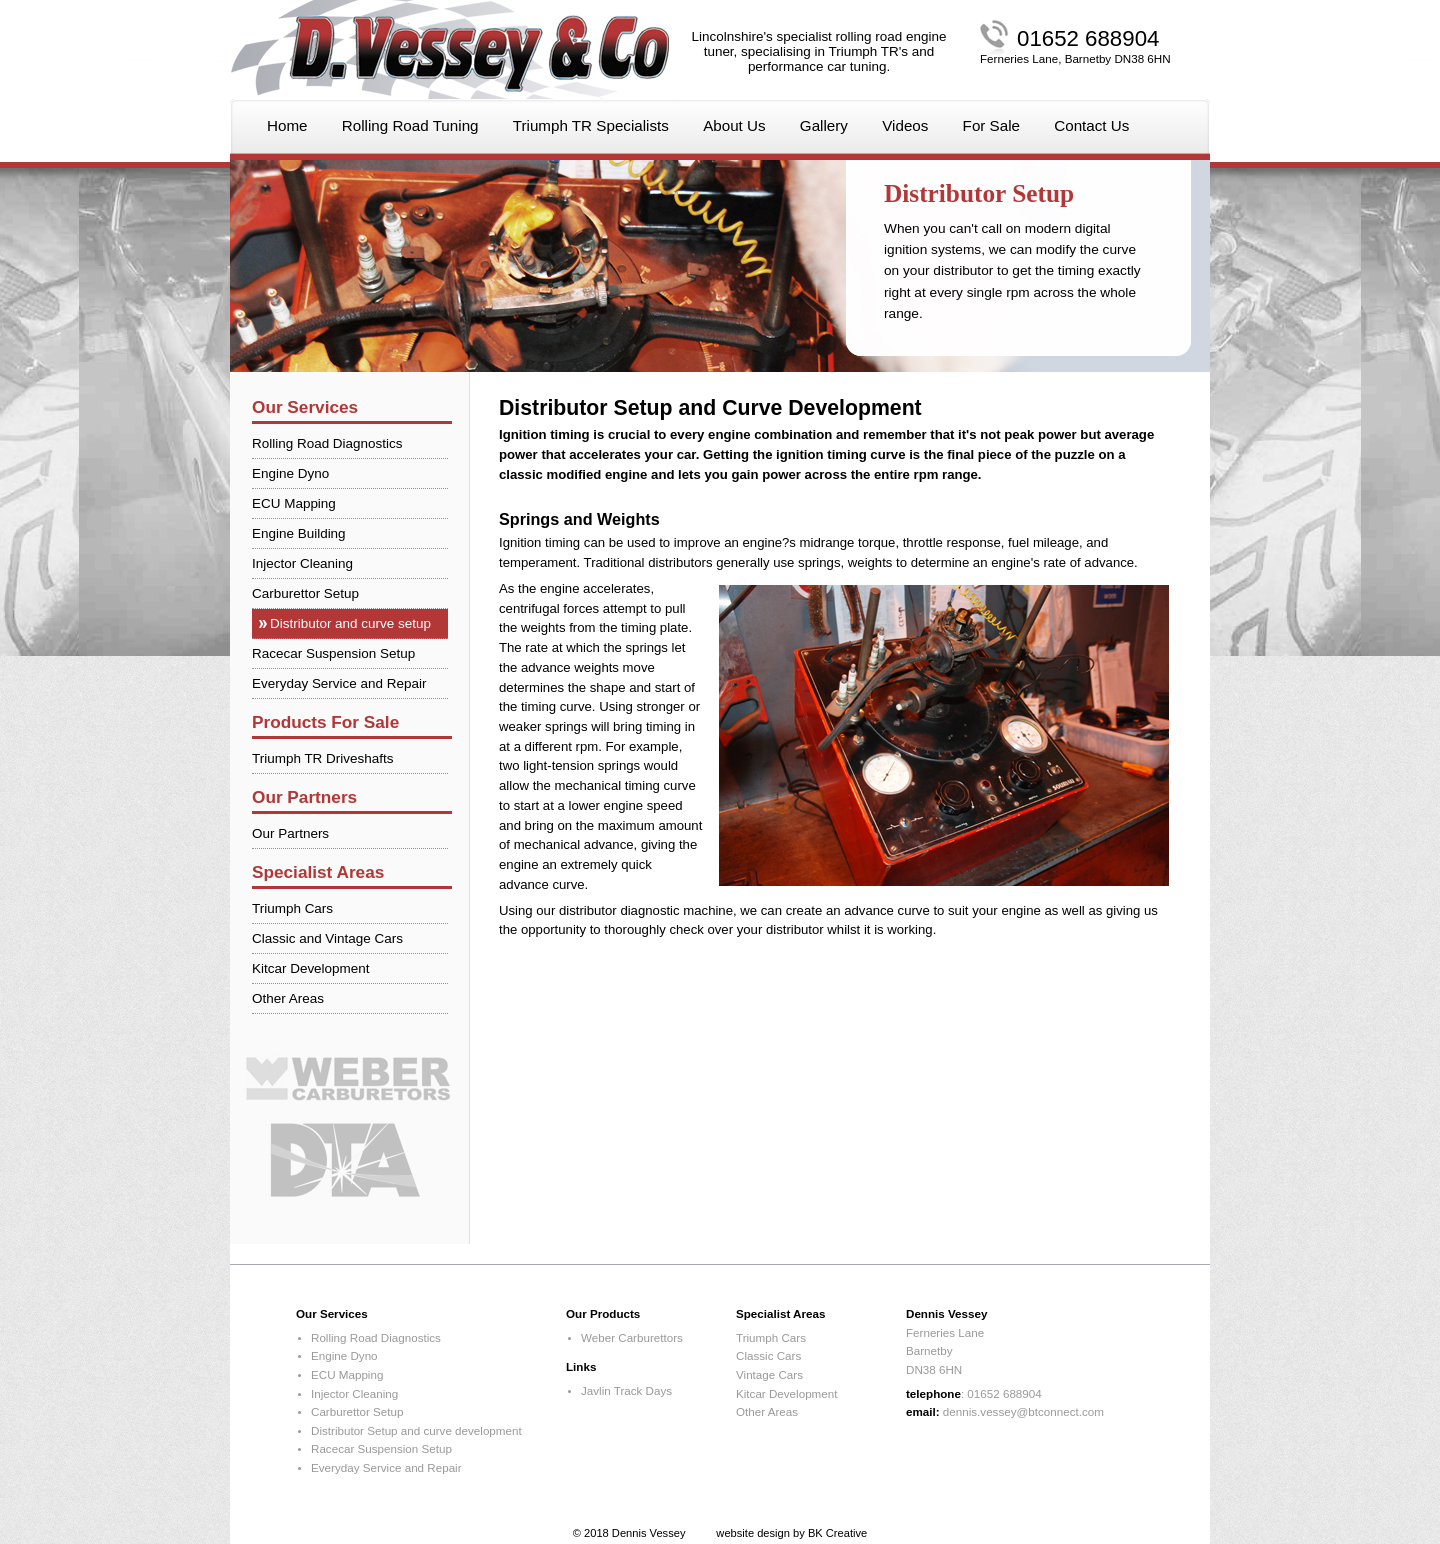 This screenshot has width=1440, height=1544. Describe the element at coordinates (991, 125) in the screenshot. I see `For Sale` at that location.